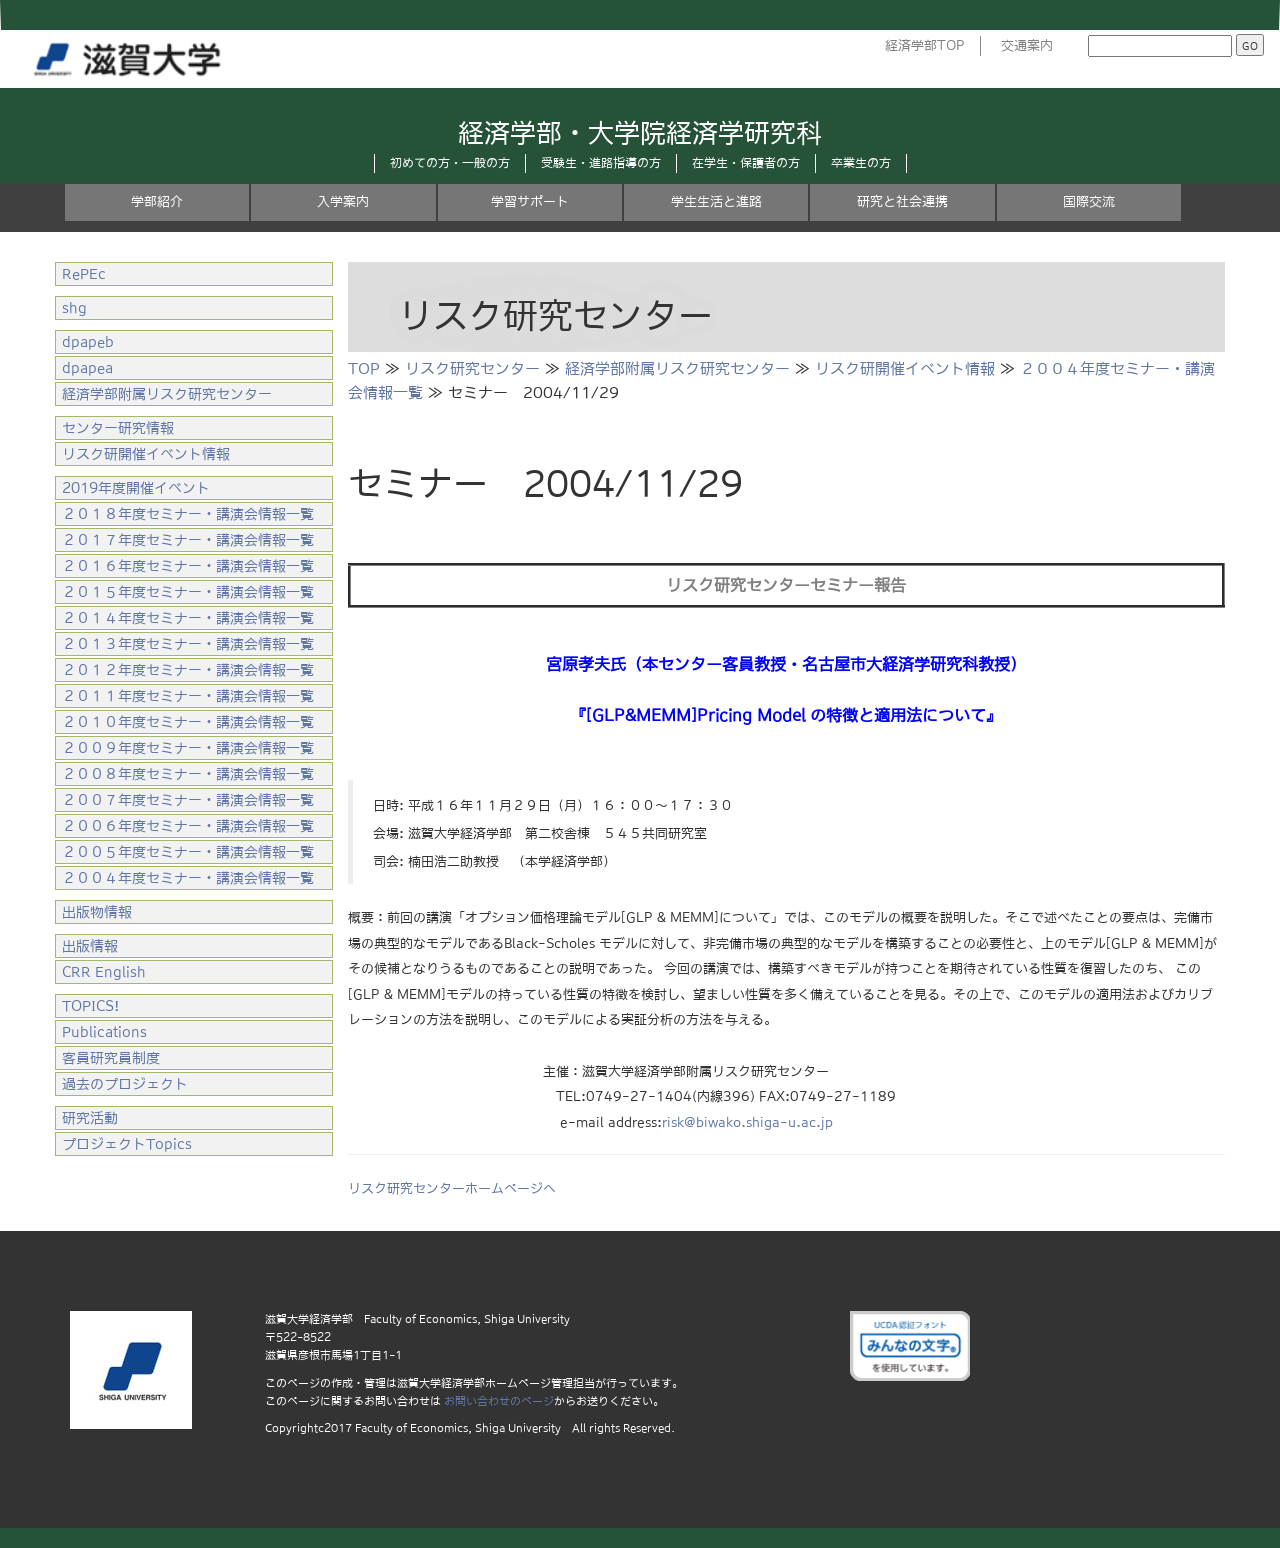  I want to click on risk@biwako.shiga-u.ac.jp, so click(747, 1122).